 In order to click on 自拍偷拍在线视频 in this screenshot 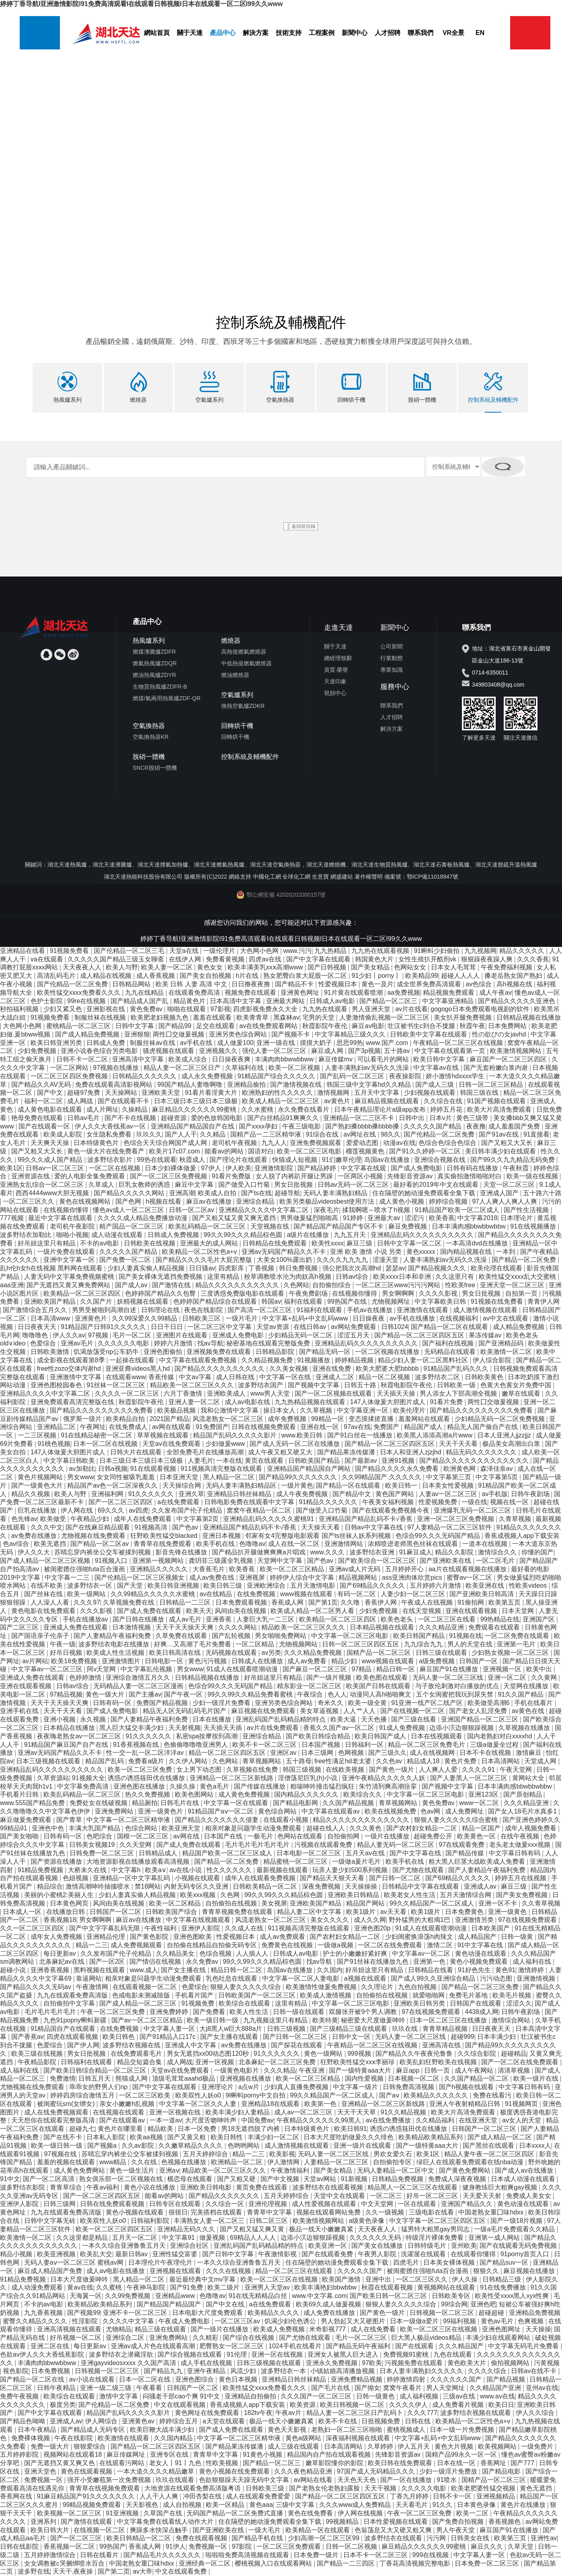, I will do `click(231, 1902)`.